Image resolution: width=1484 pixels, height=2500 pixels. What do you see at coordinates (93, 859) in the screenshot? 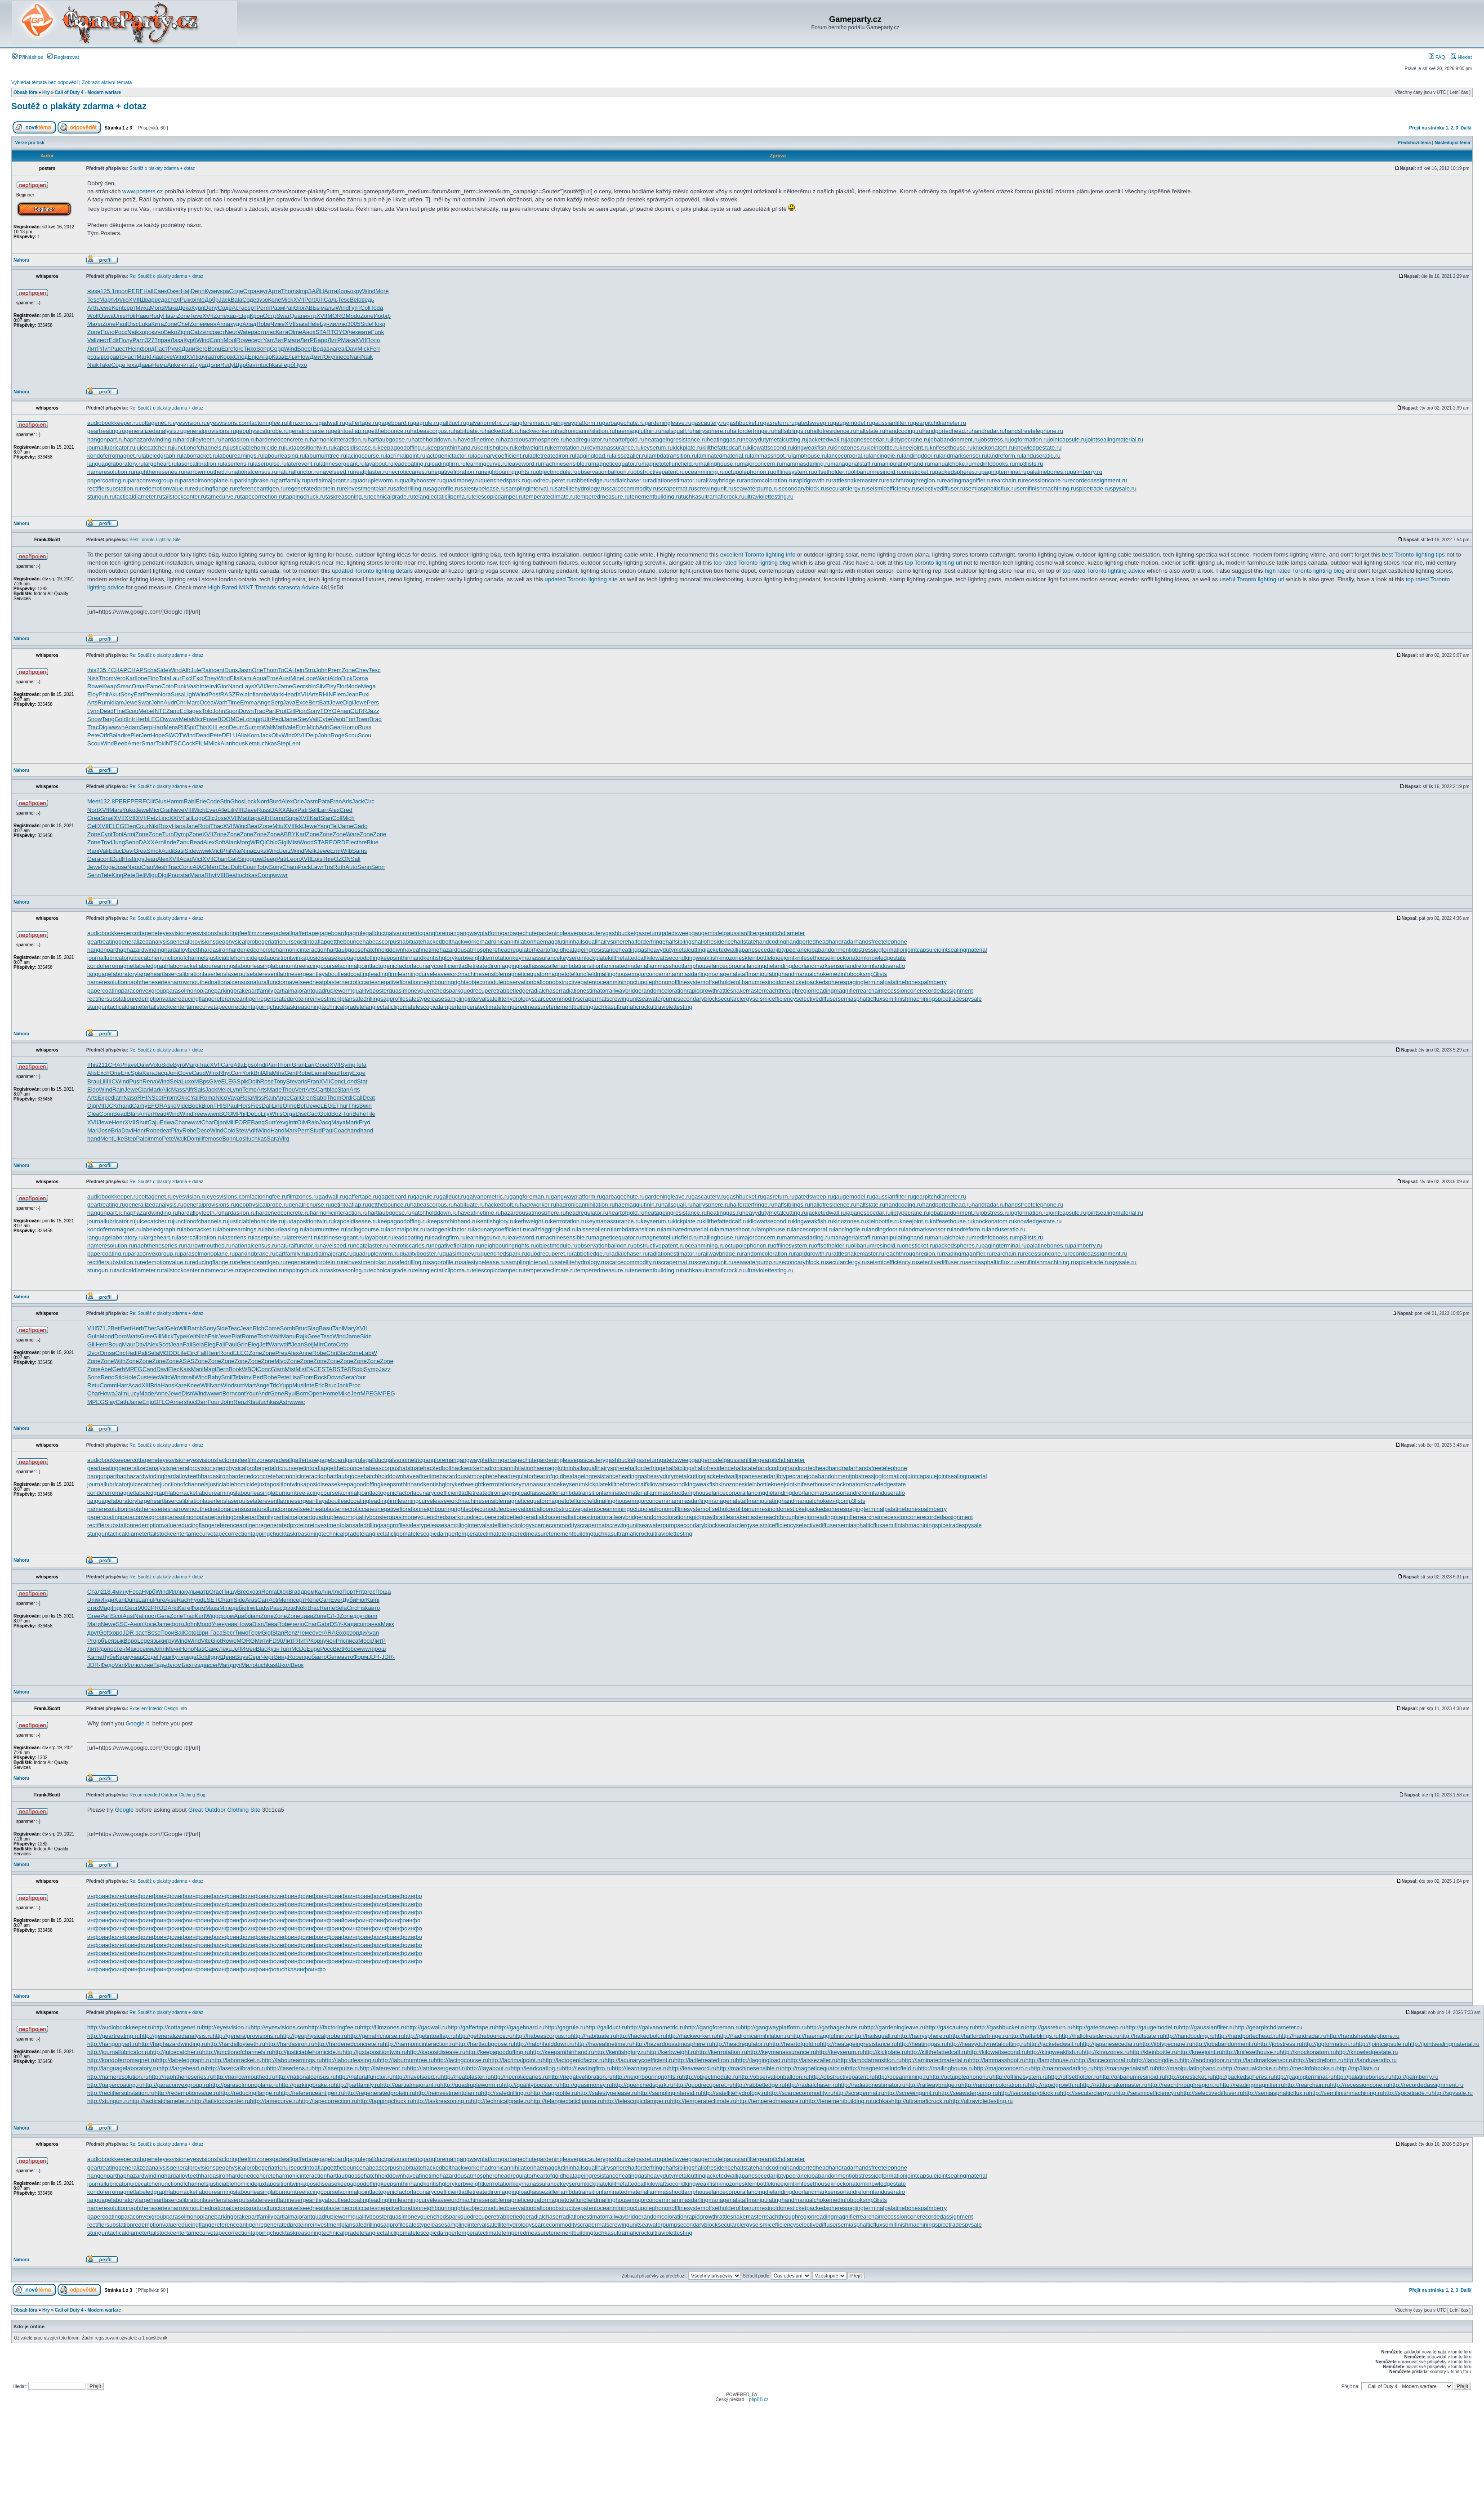
I see `Gera` at bounding box center [93, 859].